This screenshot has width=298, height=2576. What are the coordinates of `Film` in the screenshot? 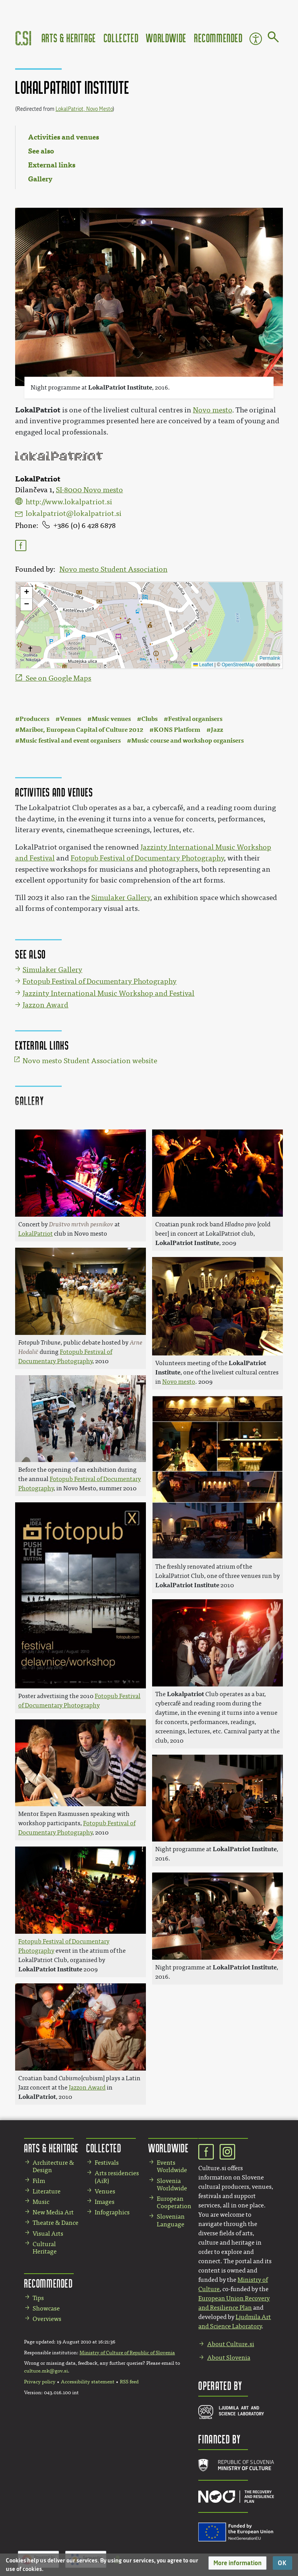 It's located at (39, 2181).